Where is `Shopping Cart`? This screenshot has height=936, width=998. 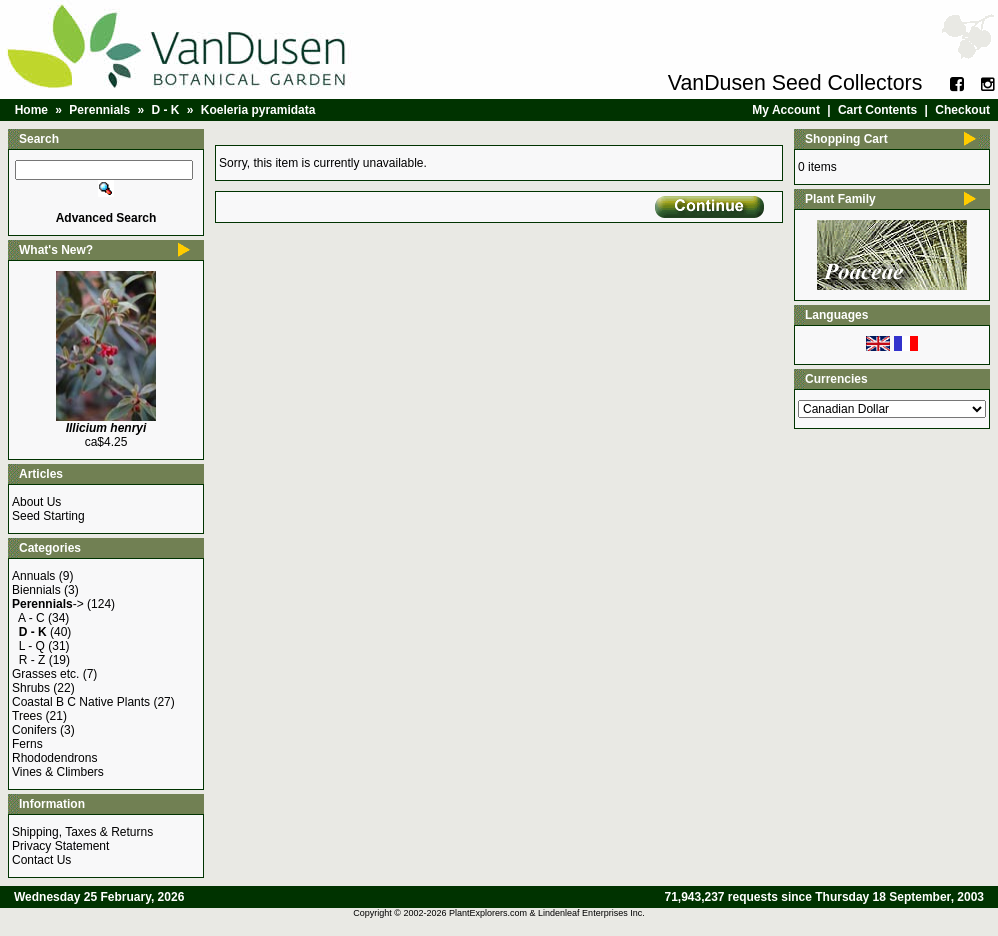
Shopping Cart is located at coordinates (846, 139).